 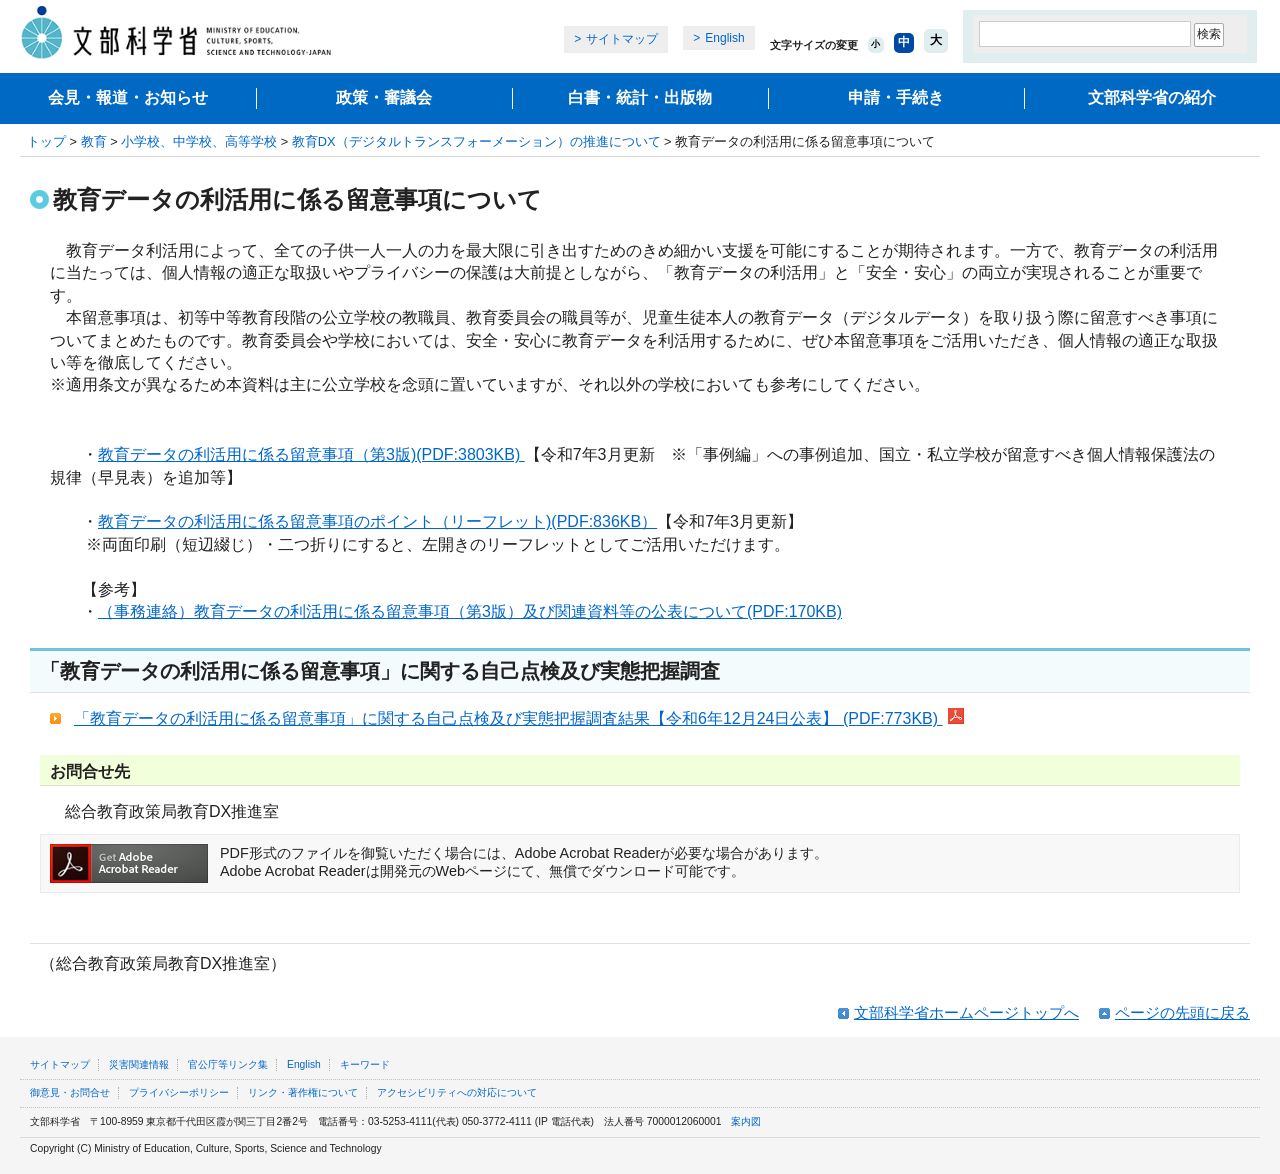 What do you see at coordinates (724, 38) in the screenshot?
I see `English` at bounding box center [724, 38].